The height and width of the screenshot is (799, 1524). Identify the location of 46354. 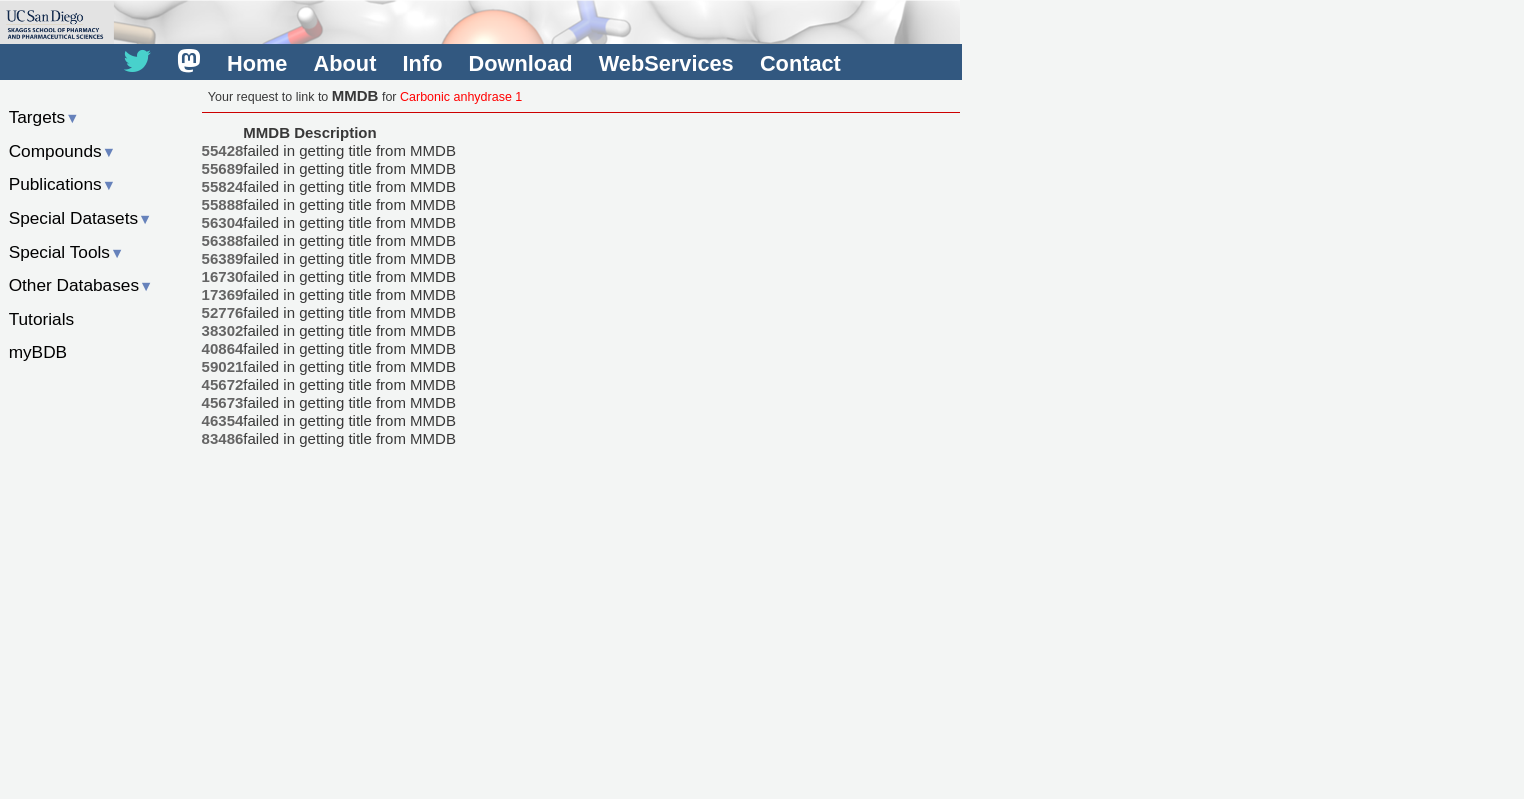
(223, 420).